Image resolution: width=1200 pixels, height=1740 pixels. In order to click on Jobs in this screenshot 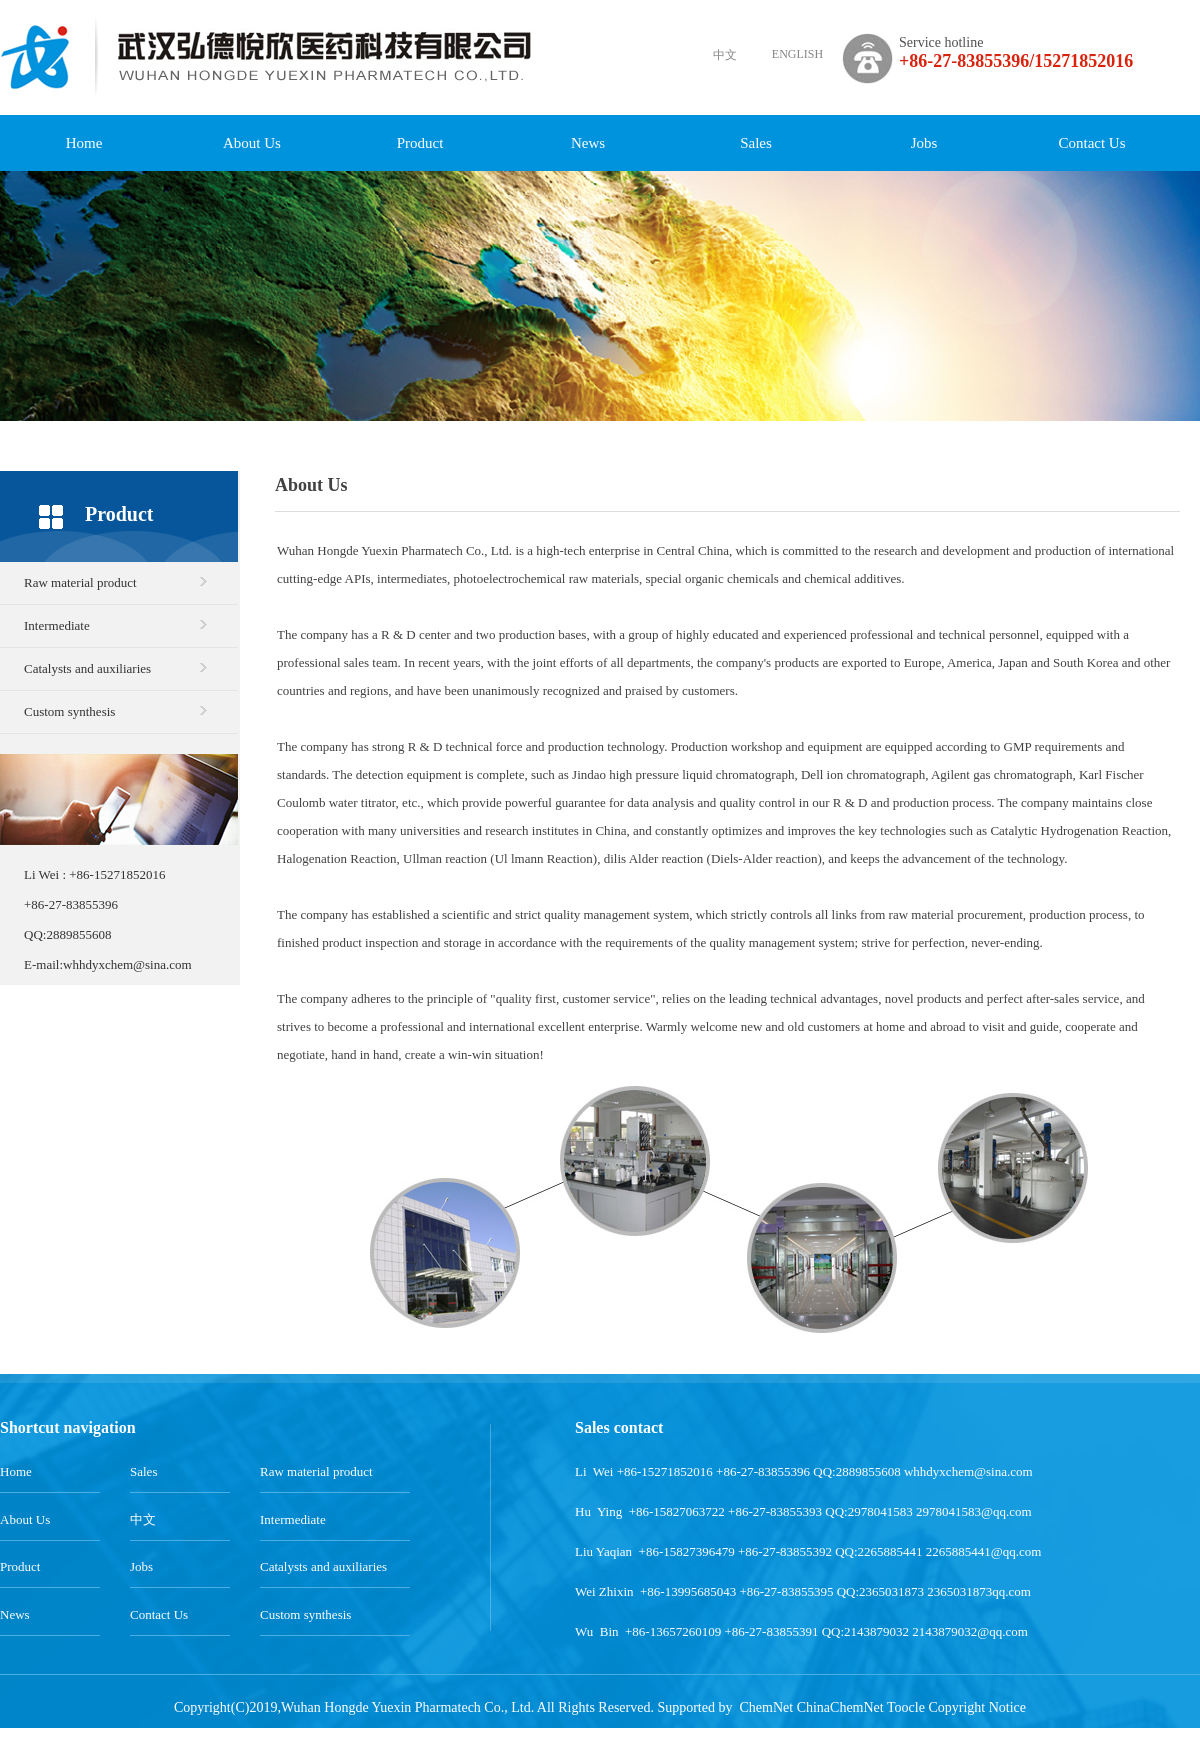, I will do `click(924, 143)`.